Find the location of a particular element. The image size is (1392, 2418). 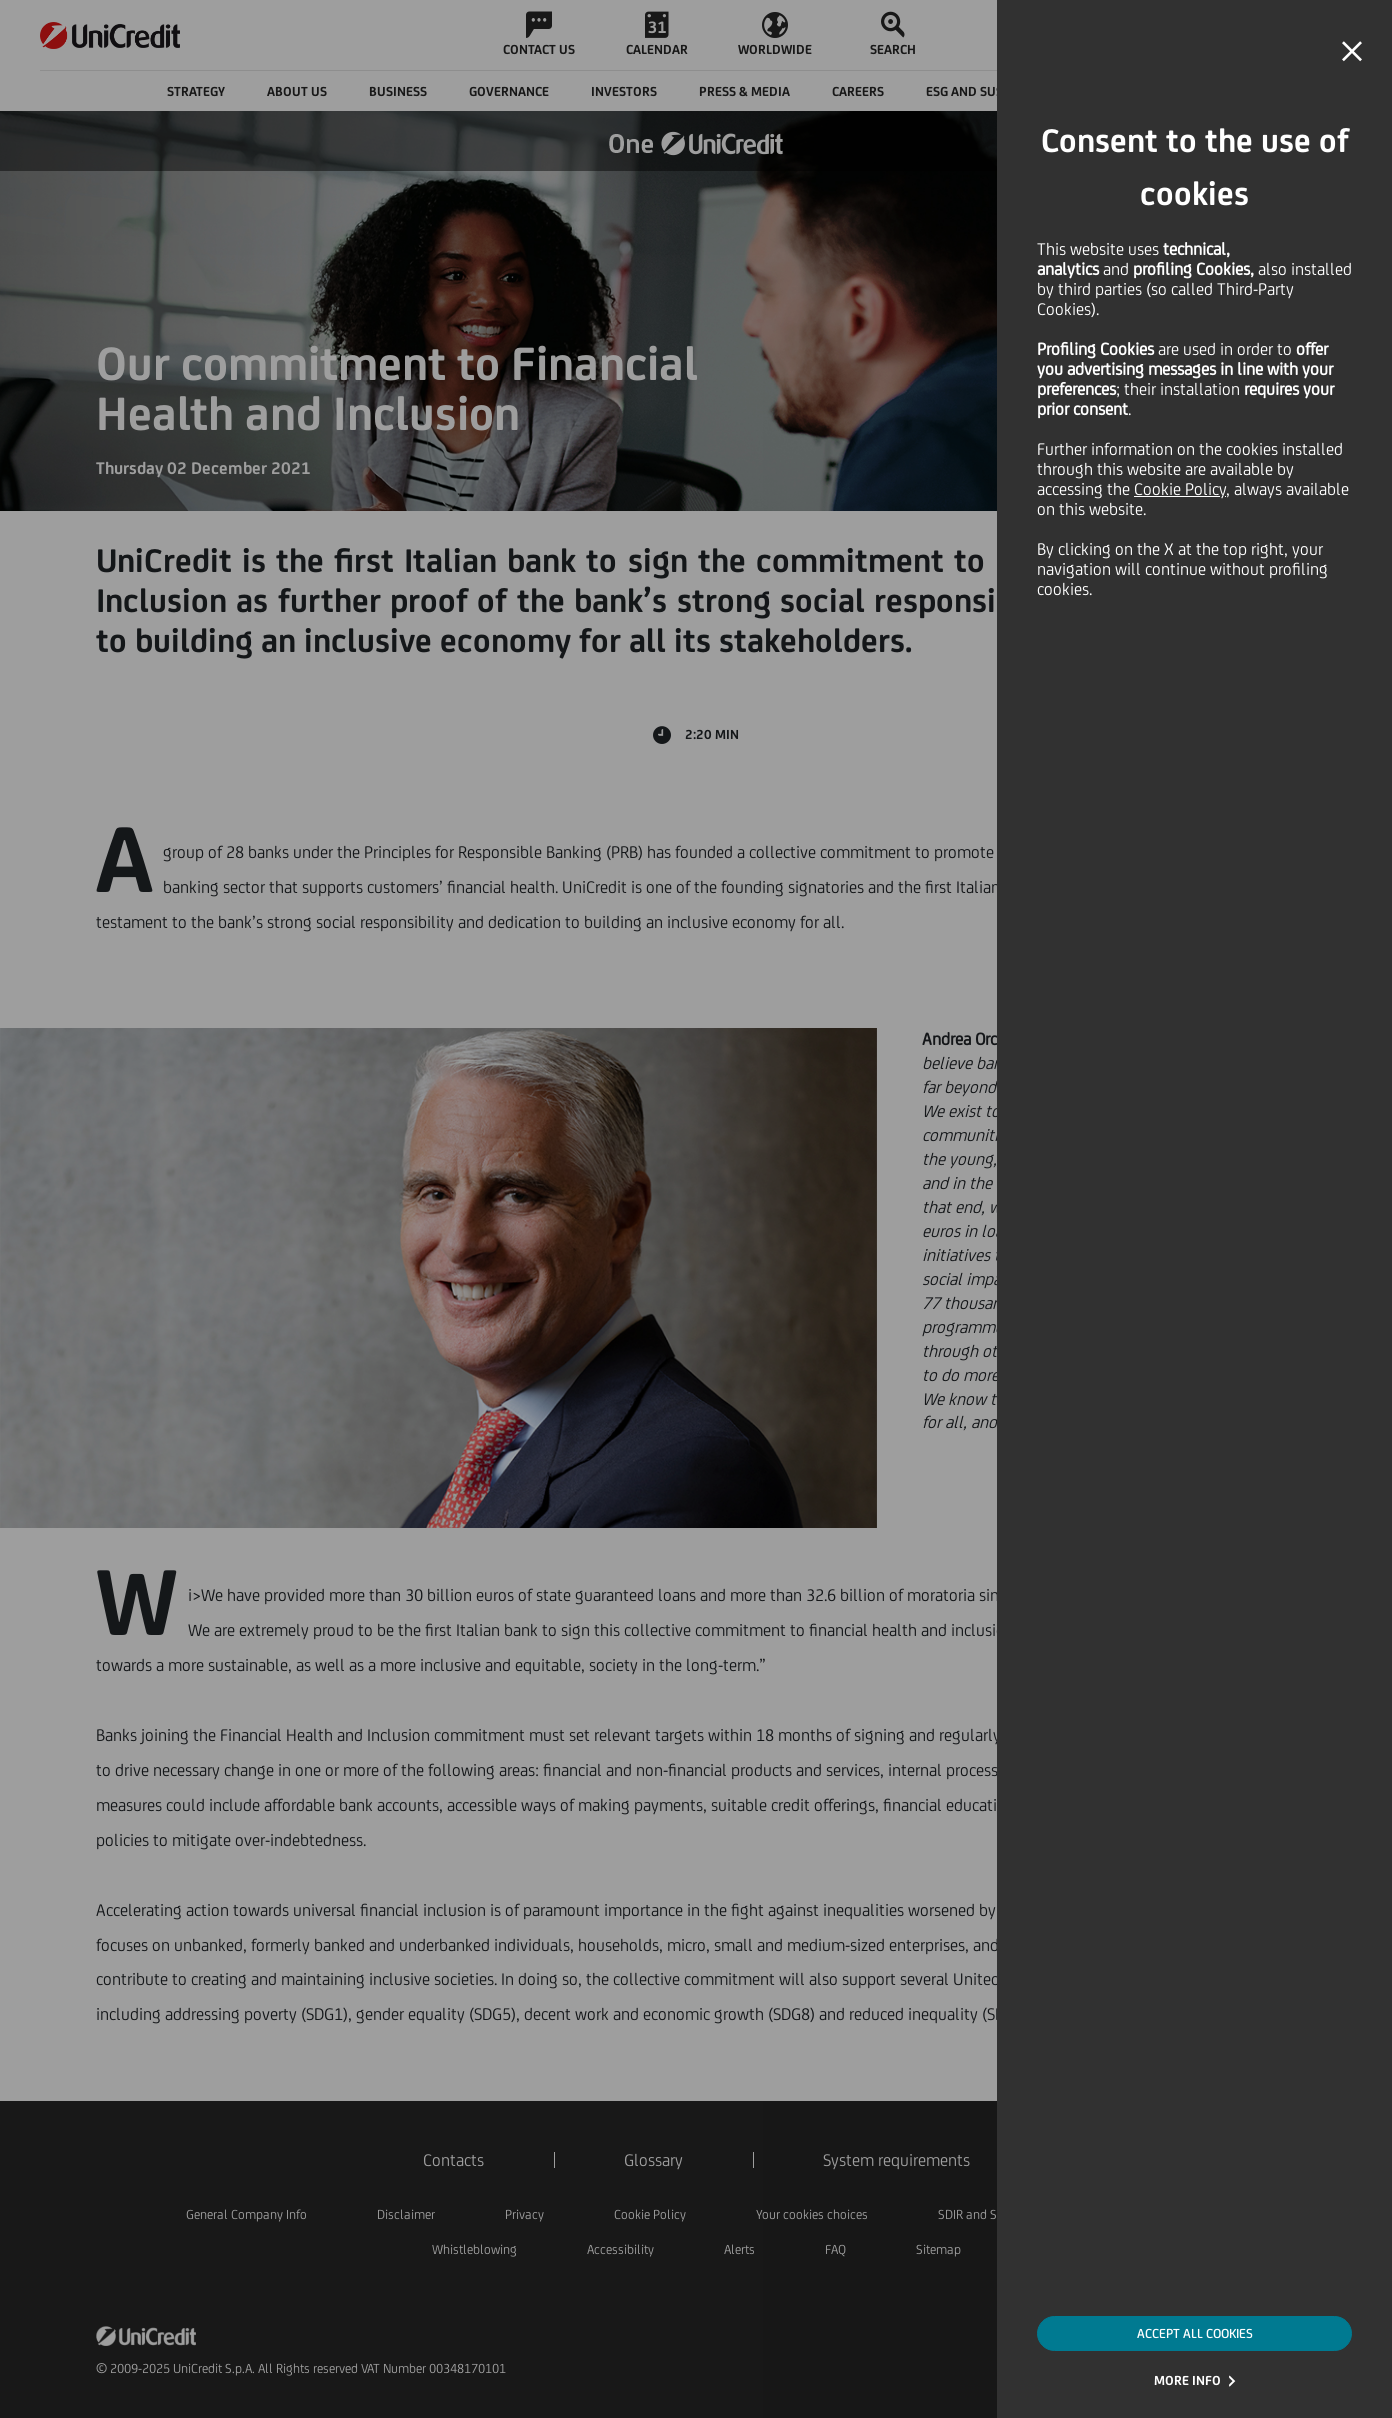

Cookie Policy is located at coordinates (1180, 489).